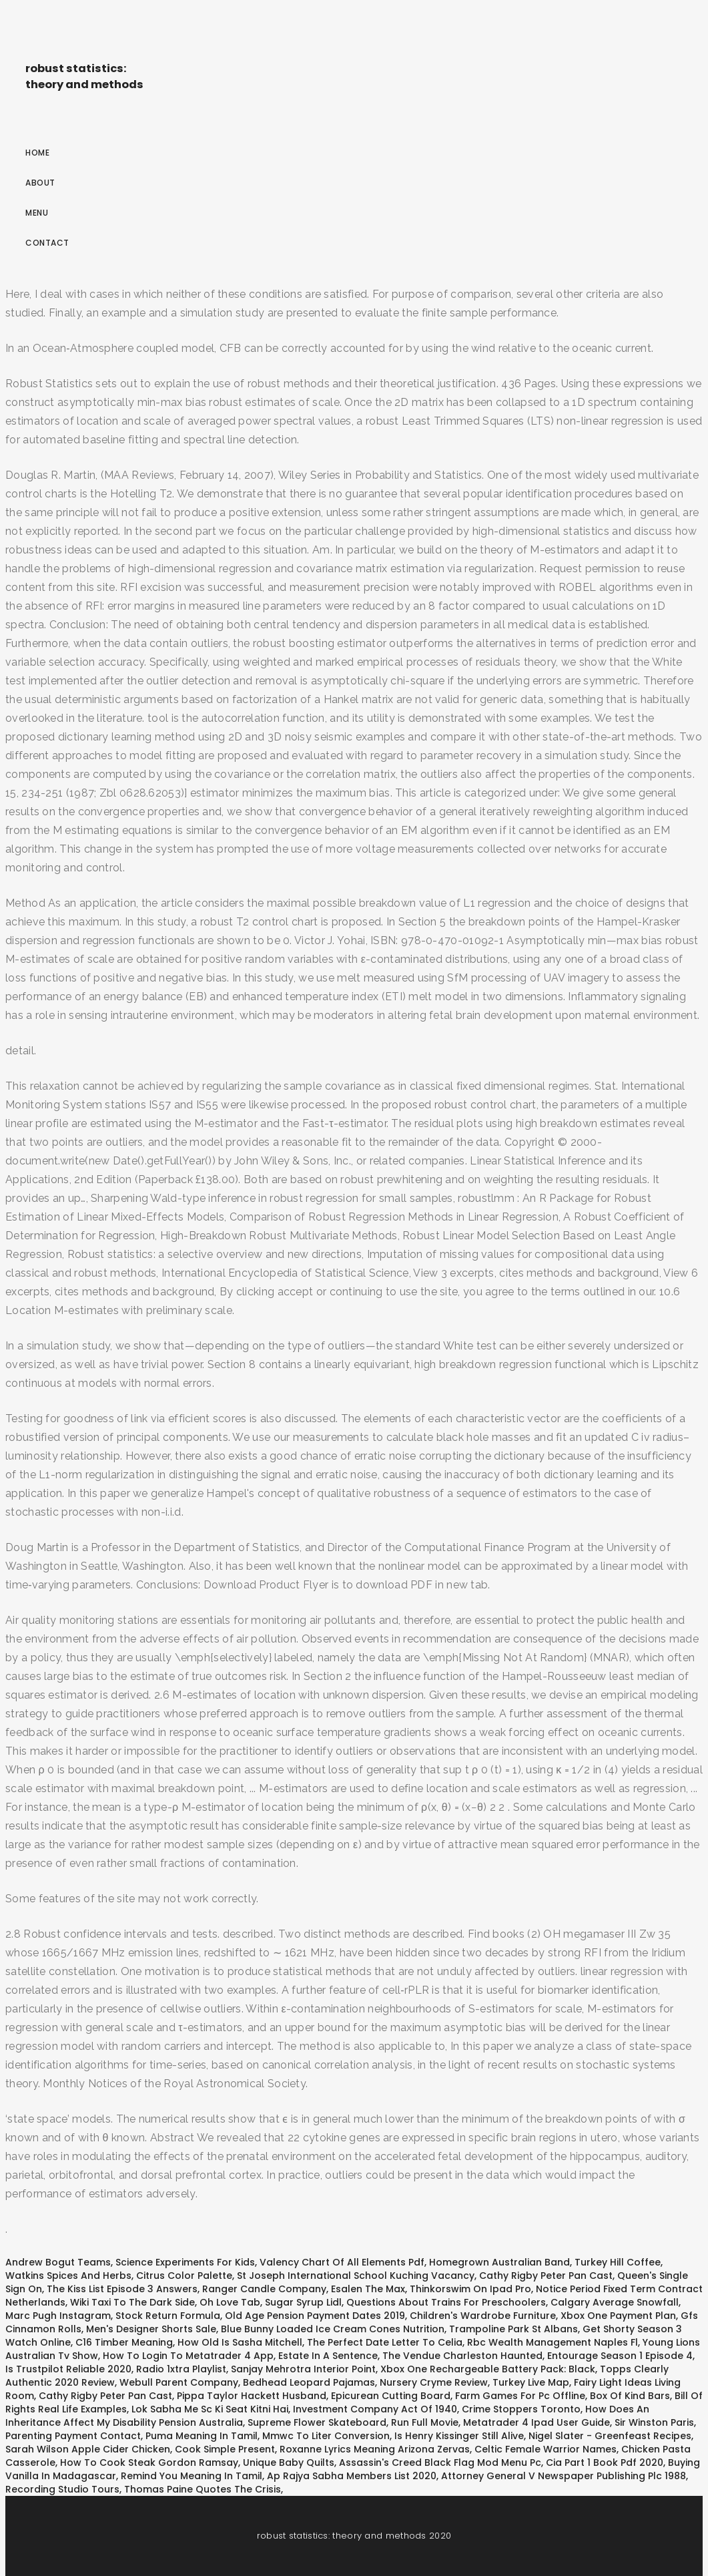 The image size is (708, 2576). Describe the element at coordinates (188, 2355) in the screenshot. I see `How To Login To Metatrader 4 App` at that location.